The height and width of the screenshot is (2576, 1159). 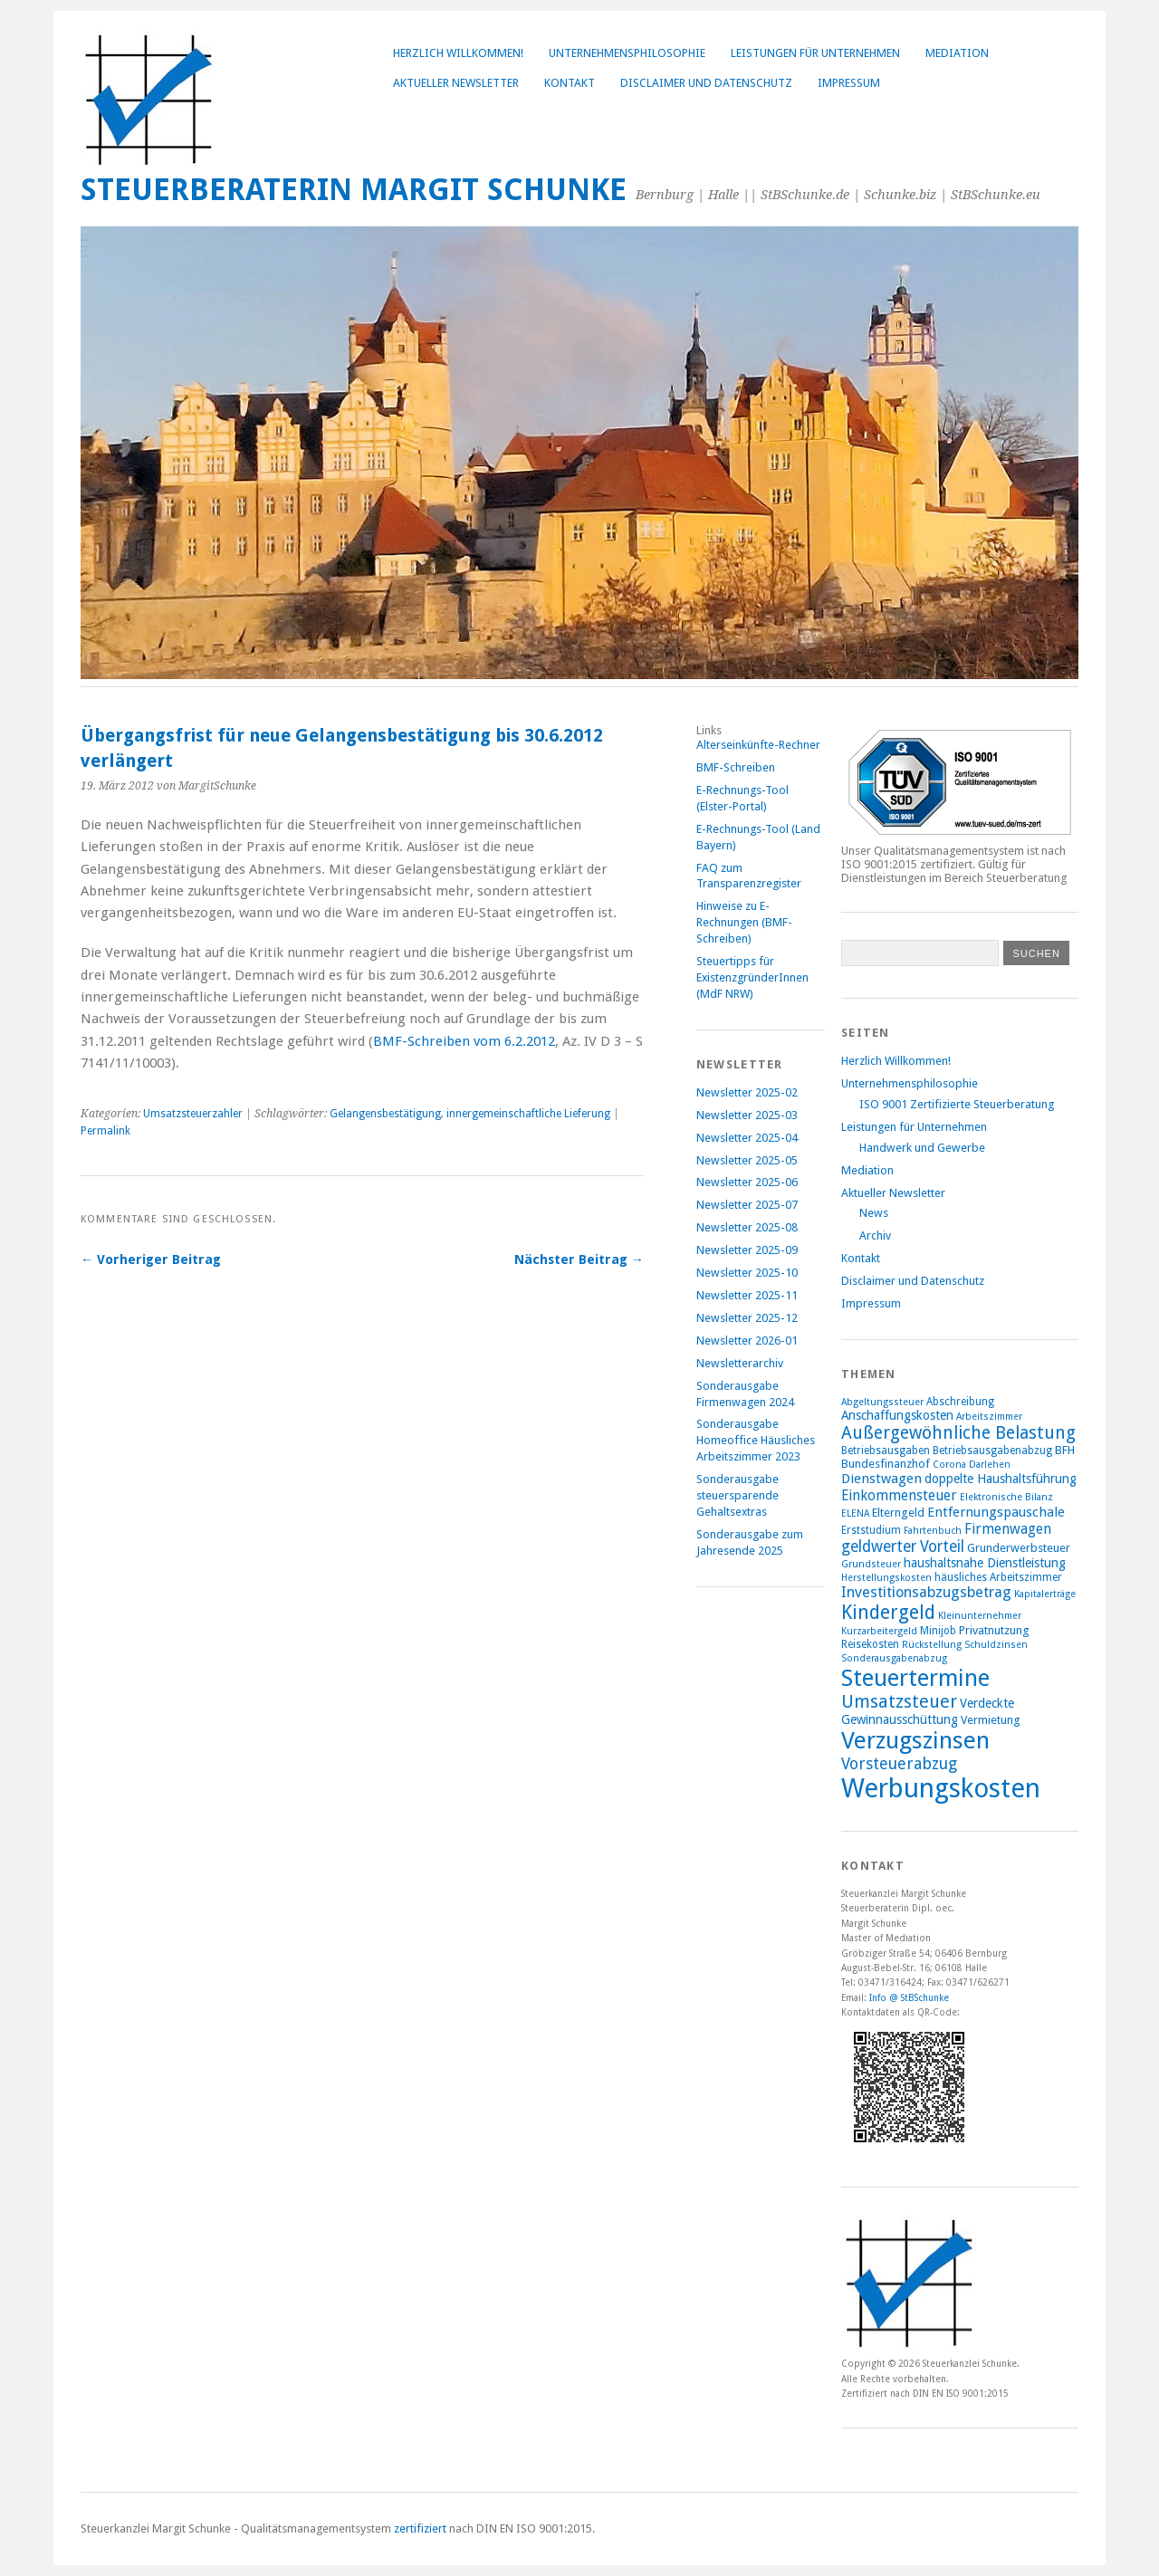 I want to click on Mediation, so click(x=957, y=53).